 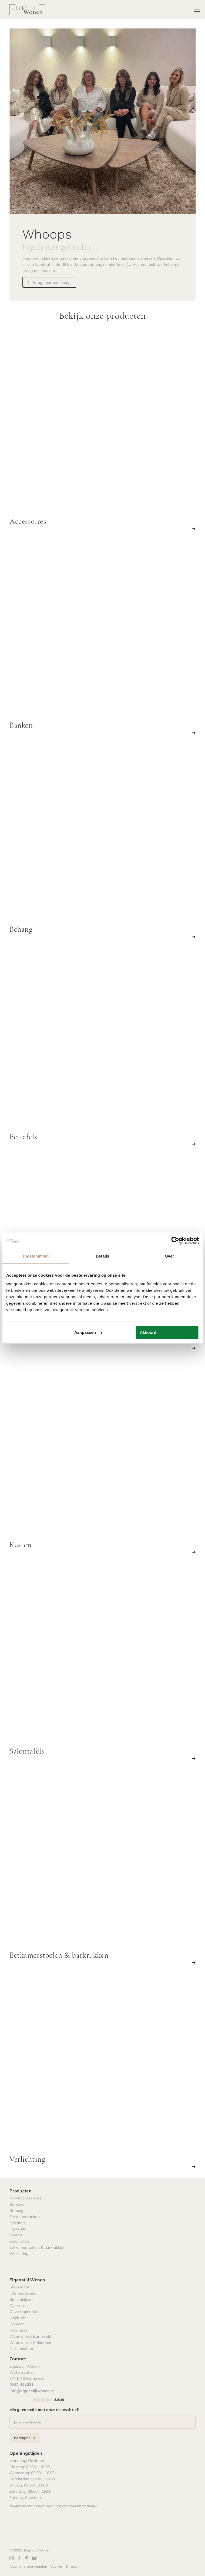 I want to click on Over [tab], so click(x=169, y=1256).